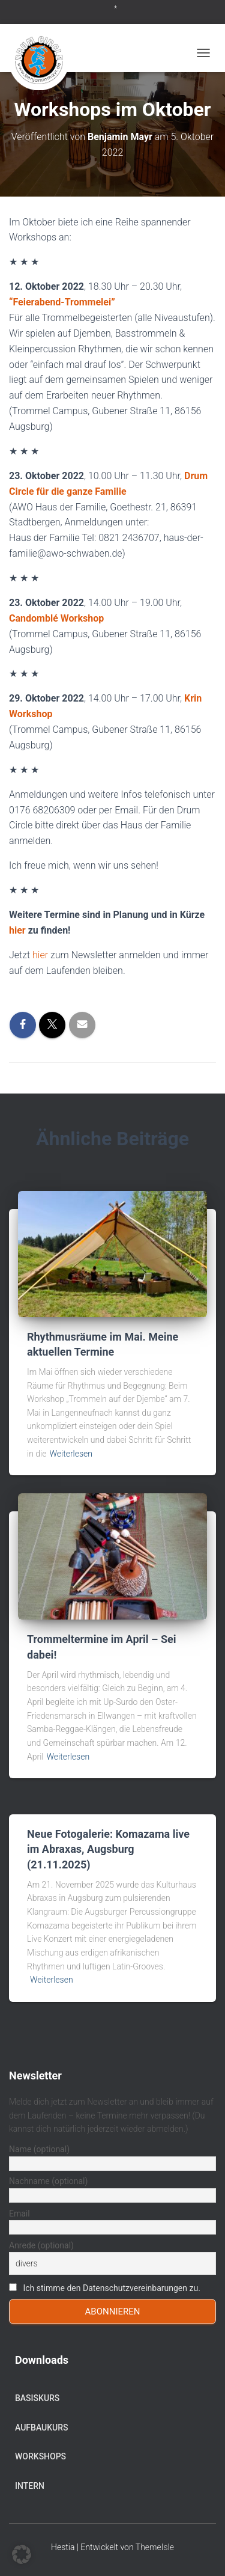 Image resolution: width=225 pixels, height=2576 pixels. What do you see at coordinates (111, 2288) in the screenshot?
I see `Ich stimme den Datenschutzvereinbarungen zu.` at bounding box center [111, 2288].